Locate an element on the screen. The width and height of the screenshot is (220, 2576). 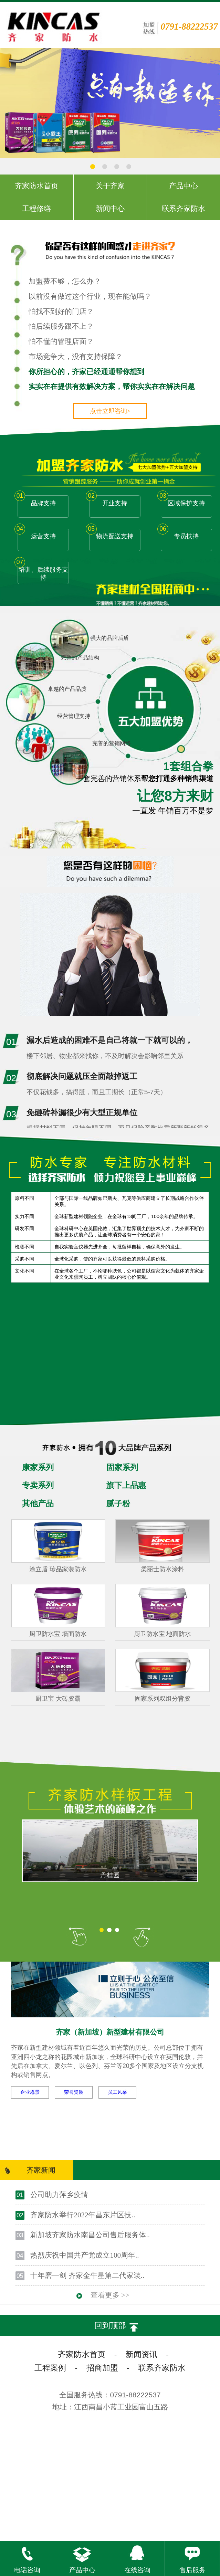
荣誉资质 is located at coordinates (73, 2092).